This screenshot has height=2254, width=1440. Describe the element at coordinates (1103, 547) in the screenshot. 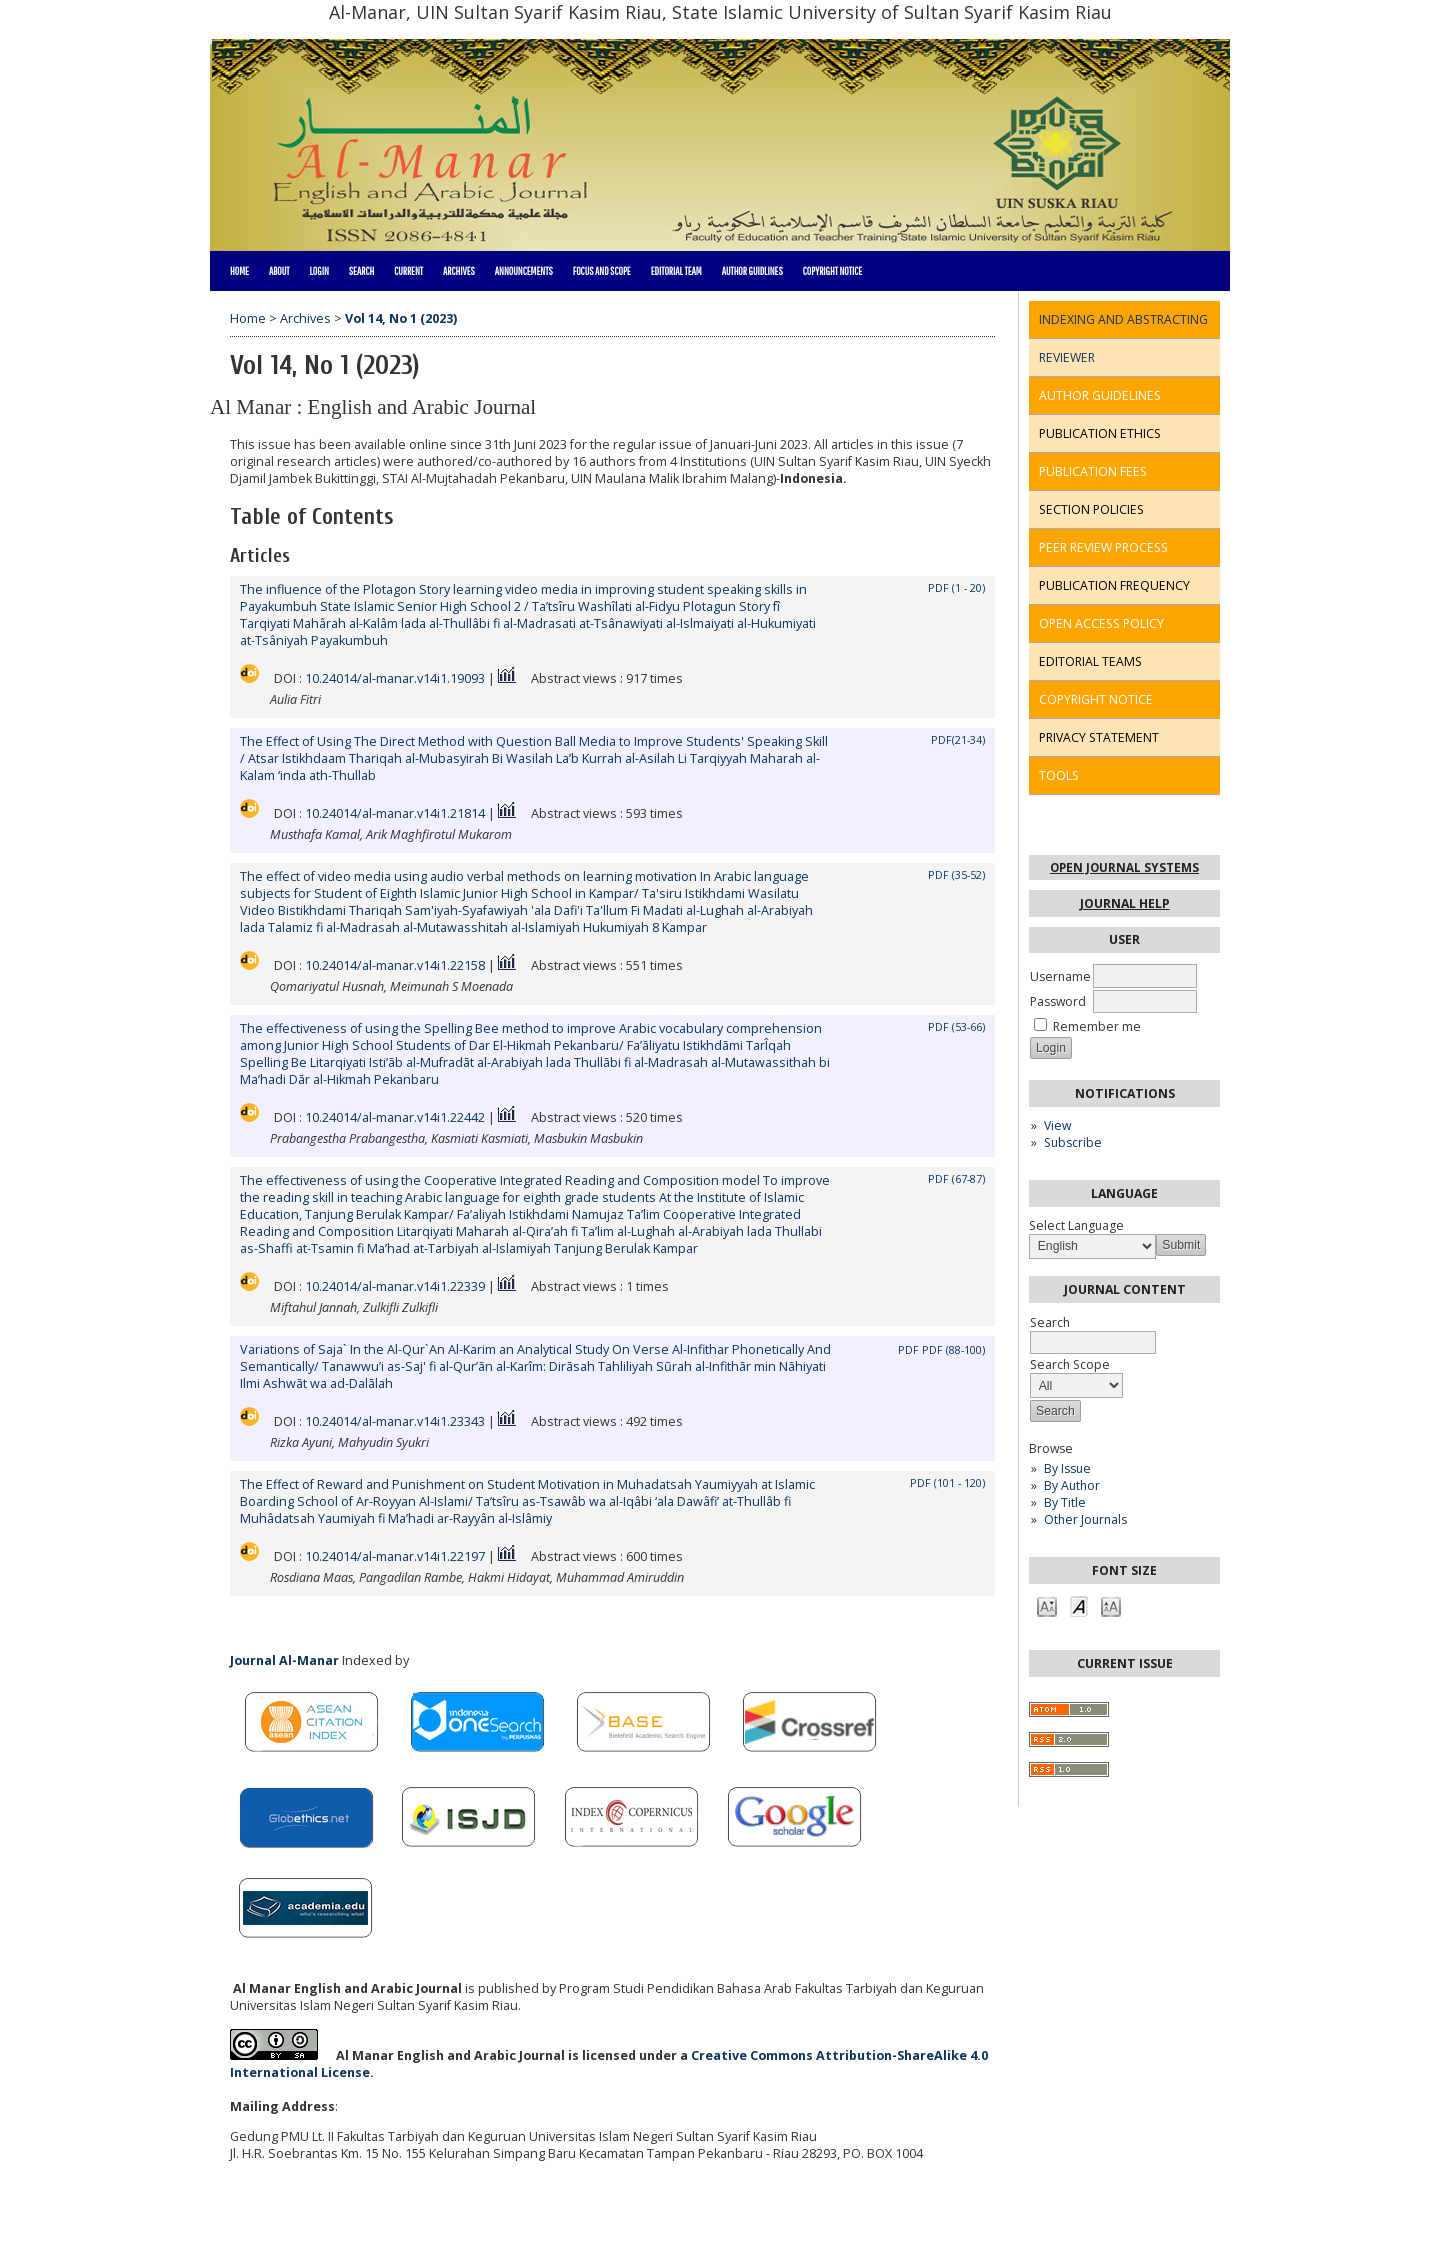

I see `PEER REVIEW PROCESS` at that location.